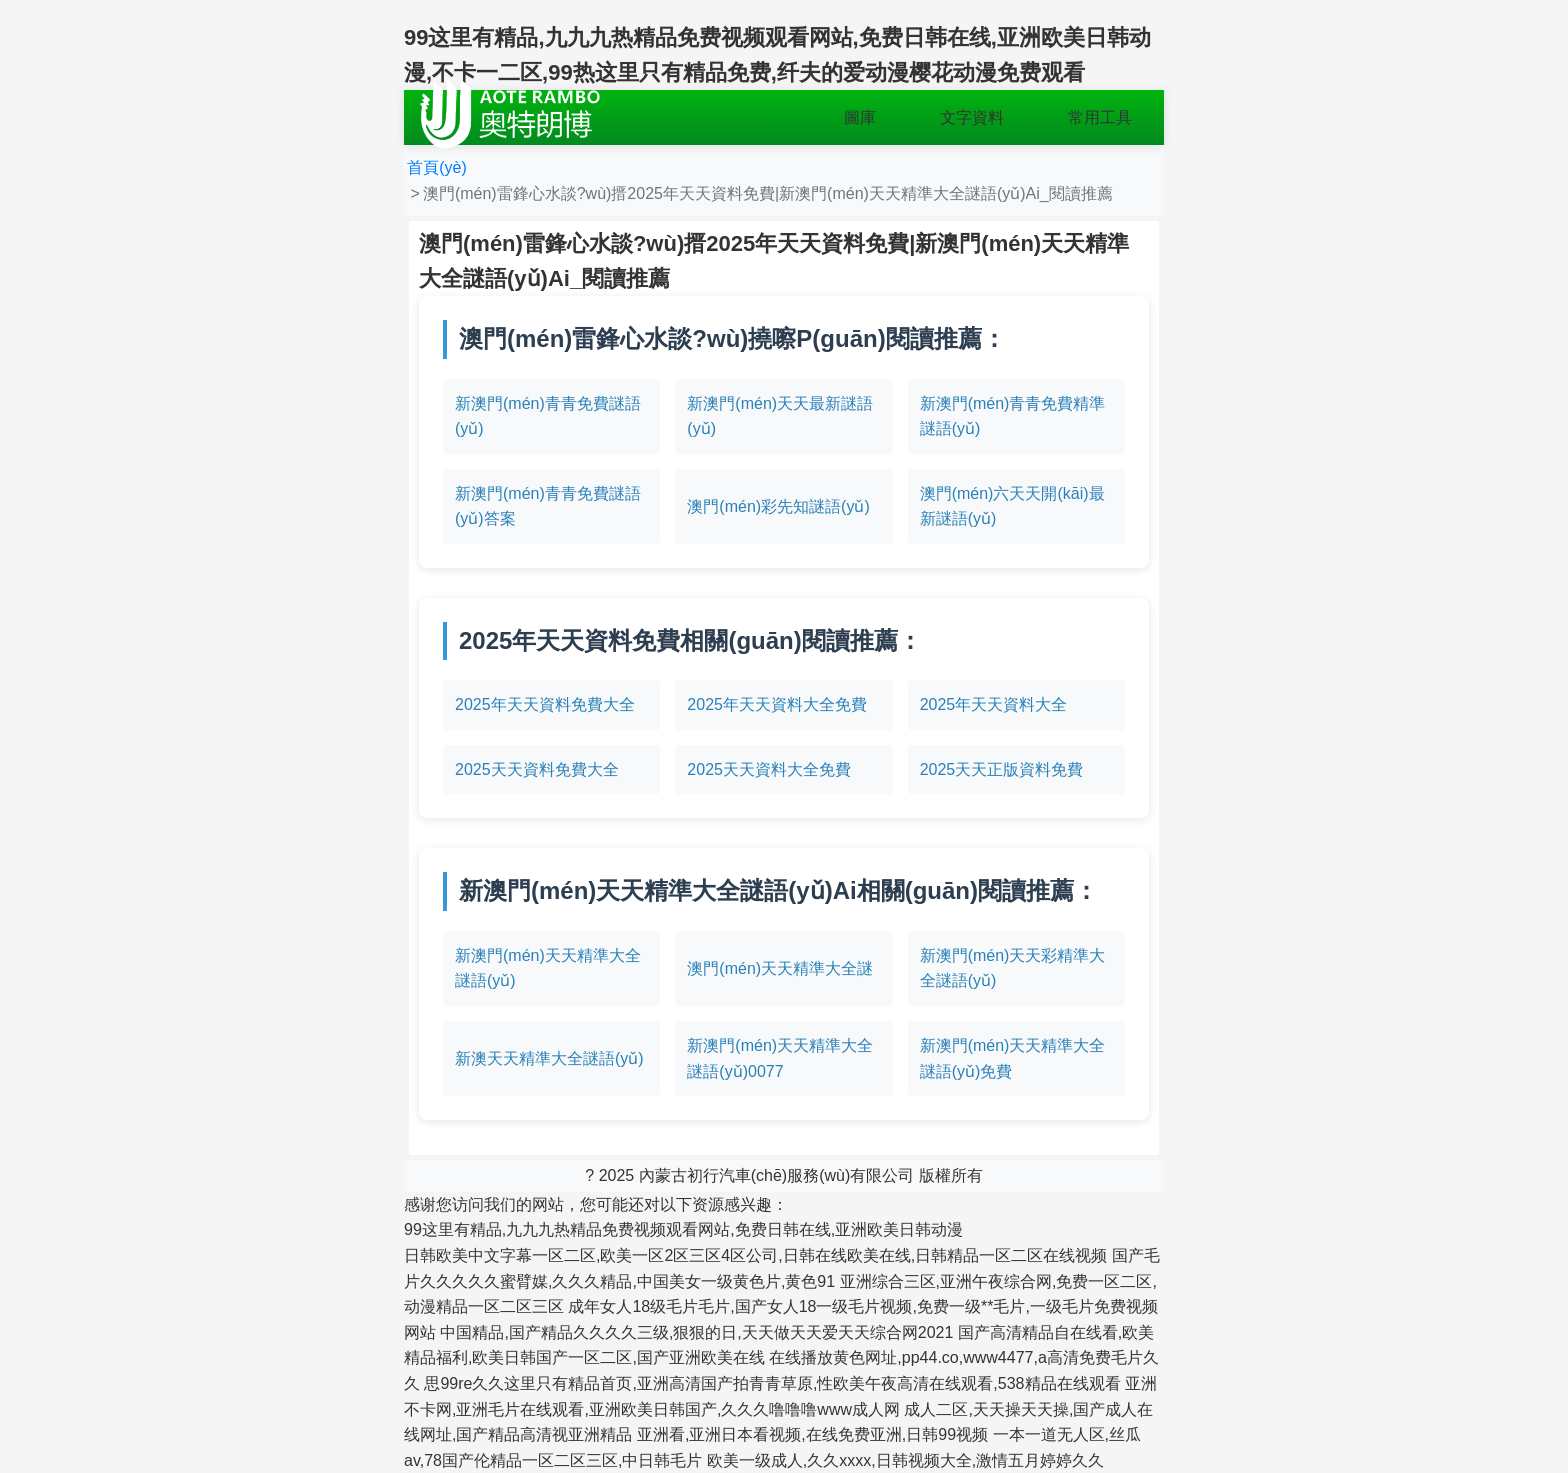 This screenshot has width=1568, height=1473. Describe the element at coordinates (1013, 416) in the screenshot. I see `新澳門(mén)青青免費精準謎語(yǔ)` at that location.